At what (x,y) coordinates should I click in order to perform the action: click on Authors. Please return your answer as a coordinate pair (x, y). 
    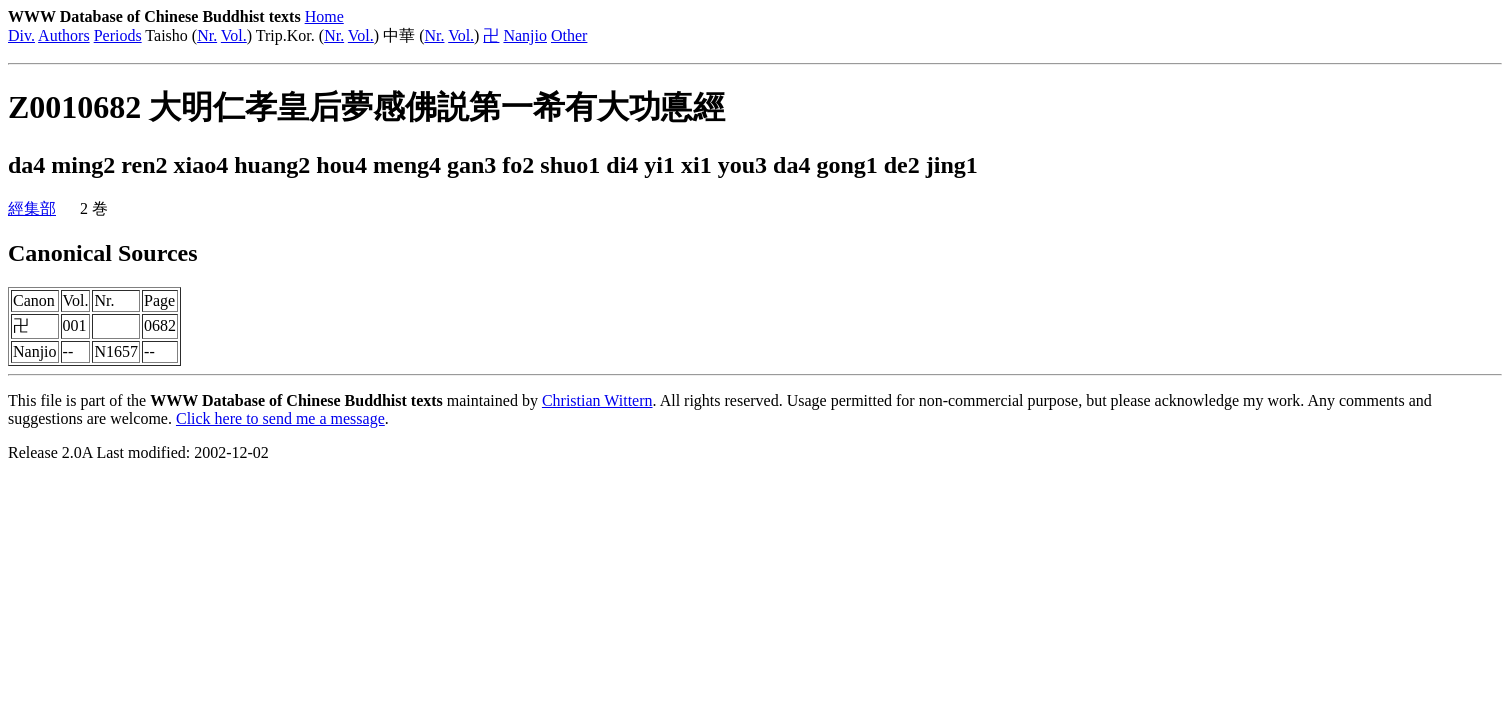
    Looking at the image, I should click on (64, 35).